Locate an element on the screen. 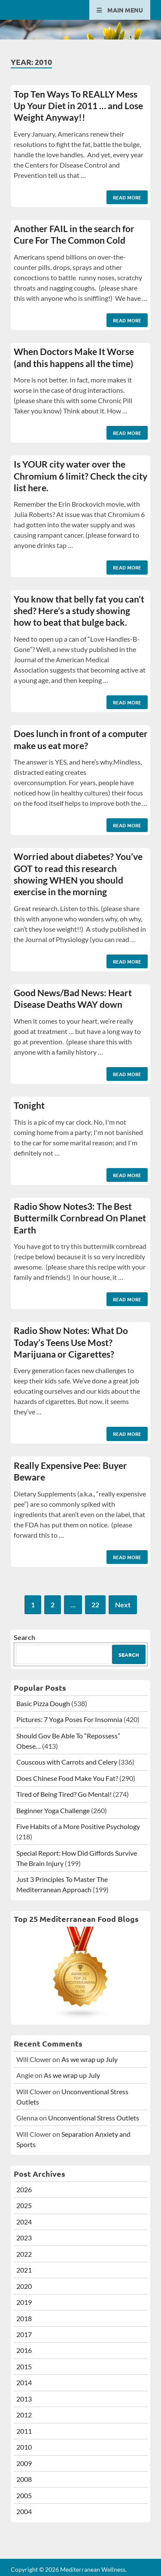 The width and height of the screenshot is (161, 2576). As we wrap up July is located at coordinates (89, 2059).